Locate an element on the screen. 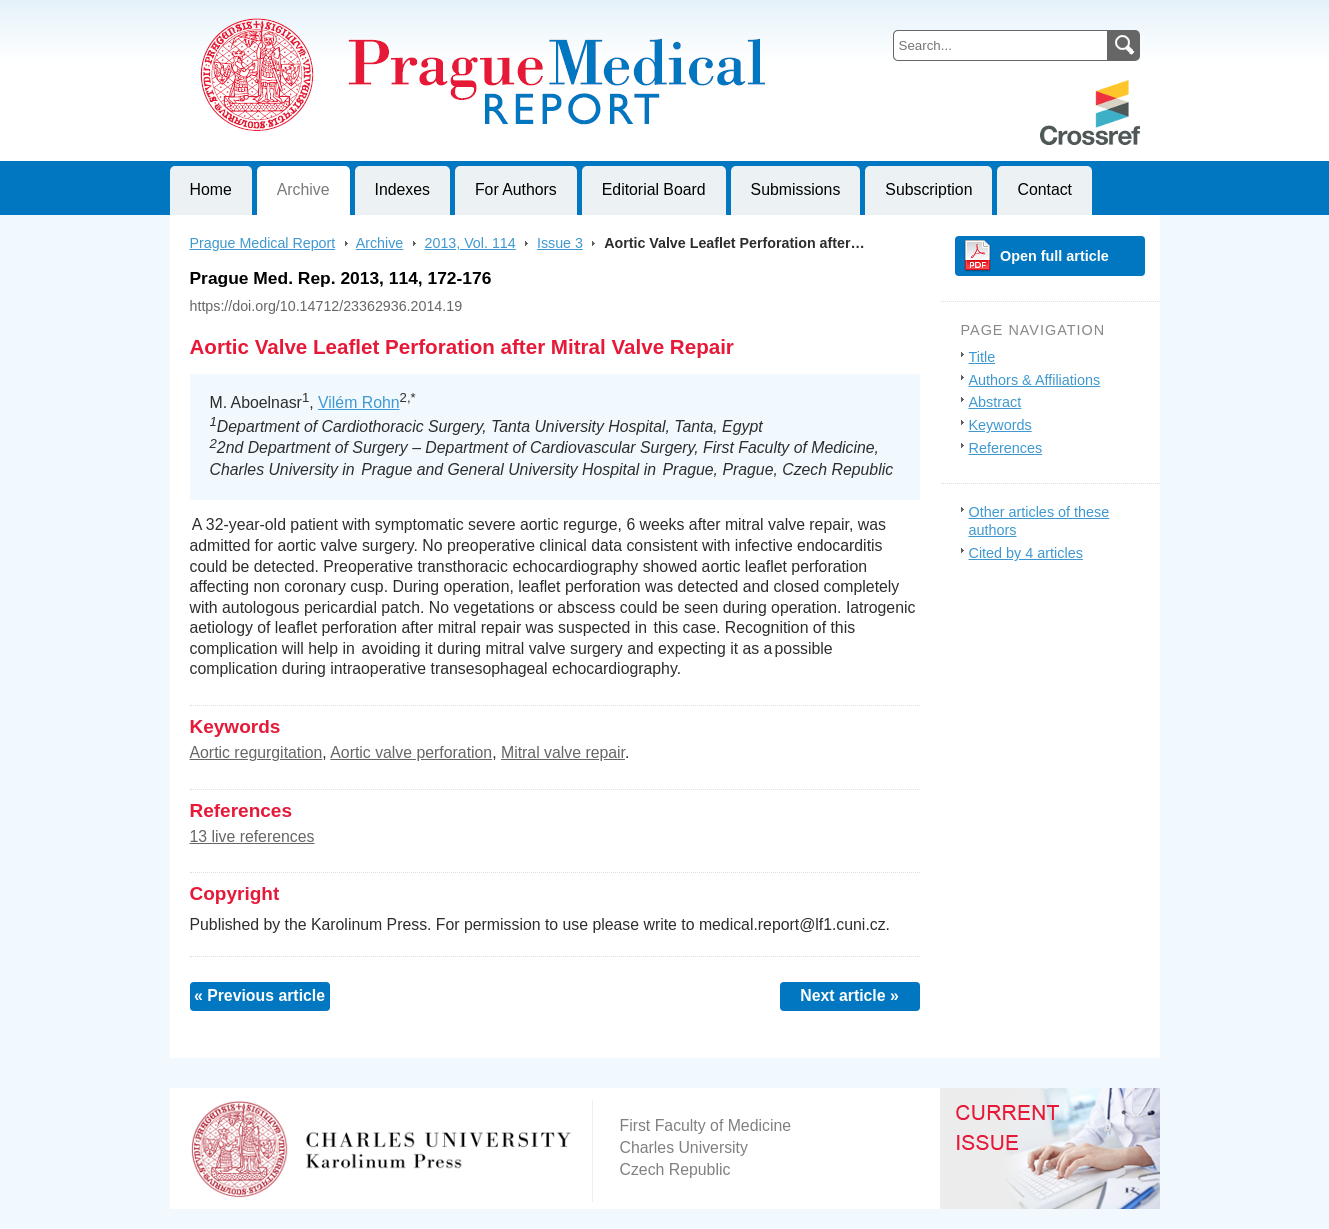 This screenshot has width=1329, height=1229. Subscription is located at coordinates (928, 189).